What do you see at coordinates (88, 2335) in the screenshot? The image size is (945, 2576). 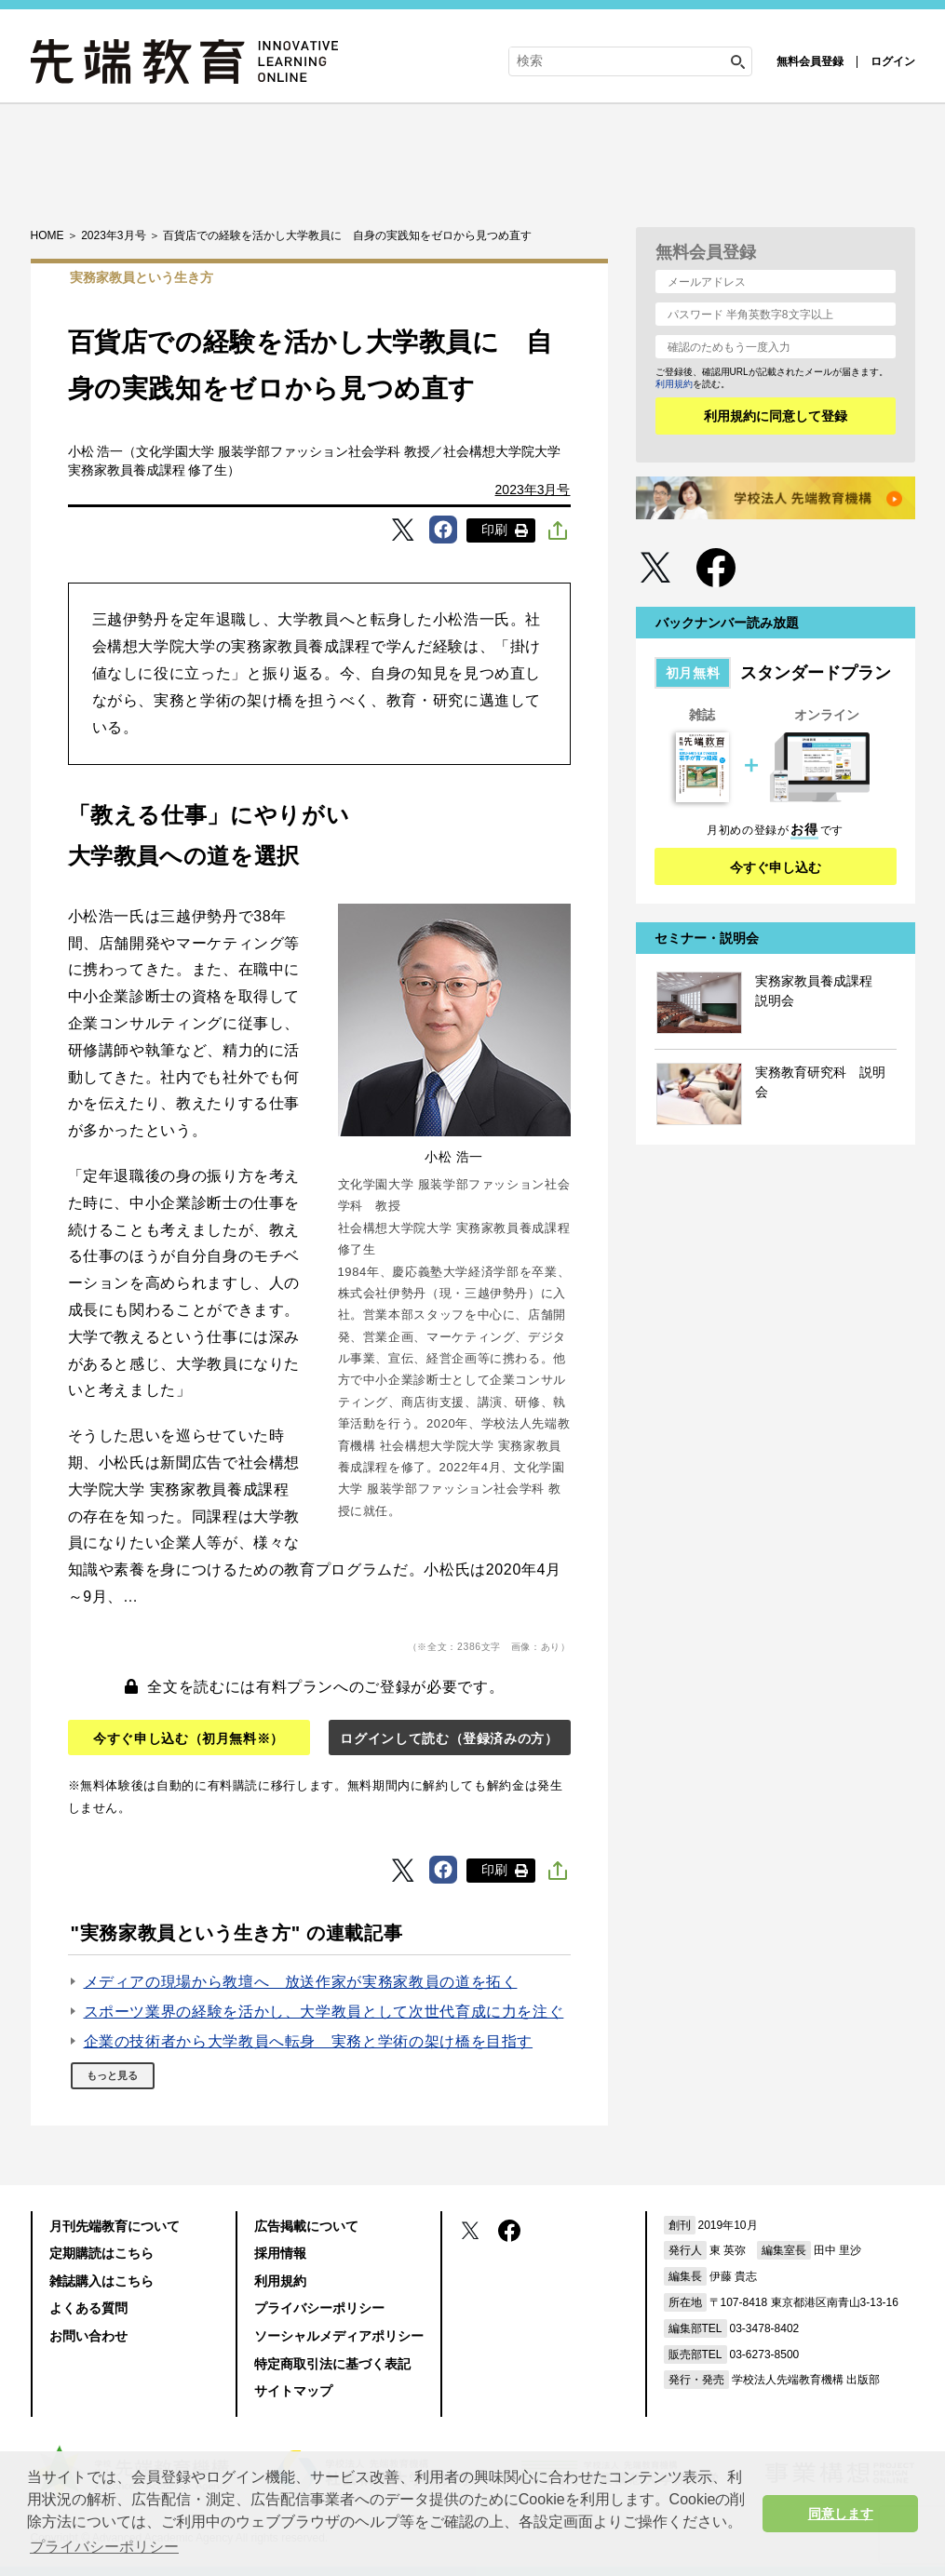 I see `お問い合わせ` at bounding box center [88, 2335].